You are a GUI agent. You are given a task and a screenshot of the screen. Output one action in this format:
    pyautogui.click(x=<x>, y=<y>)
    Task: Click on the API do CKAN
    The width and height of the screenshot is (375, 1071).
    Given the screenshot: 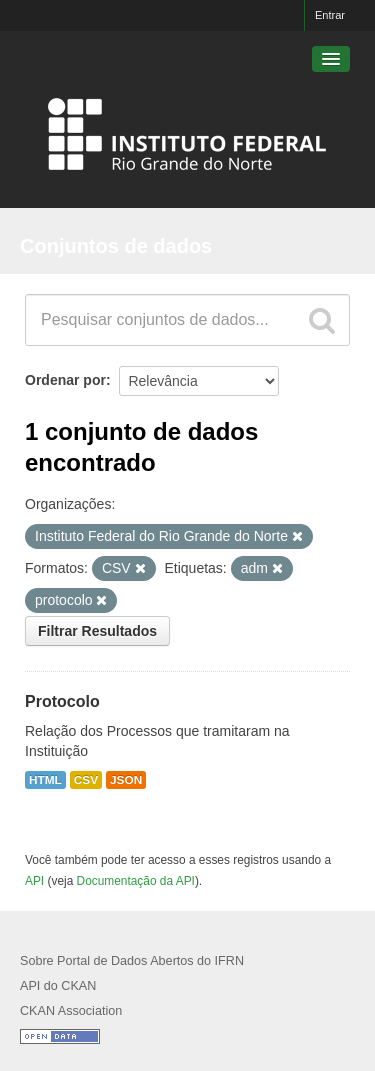 What is the action you would take?
    pyautogui.click(x=58, y=986)
    